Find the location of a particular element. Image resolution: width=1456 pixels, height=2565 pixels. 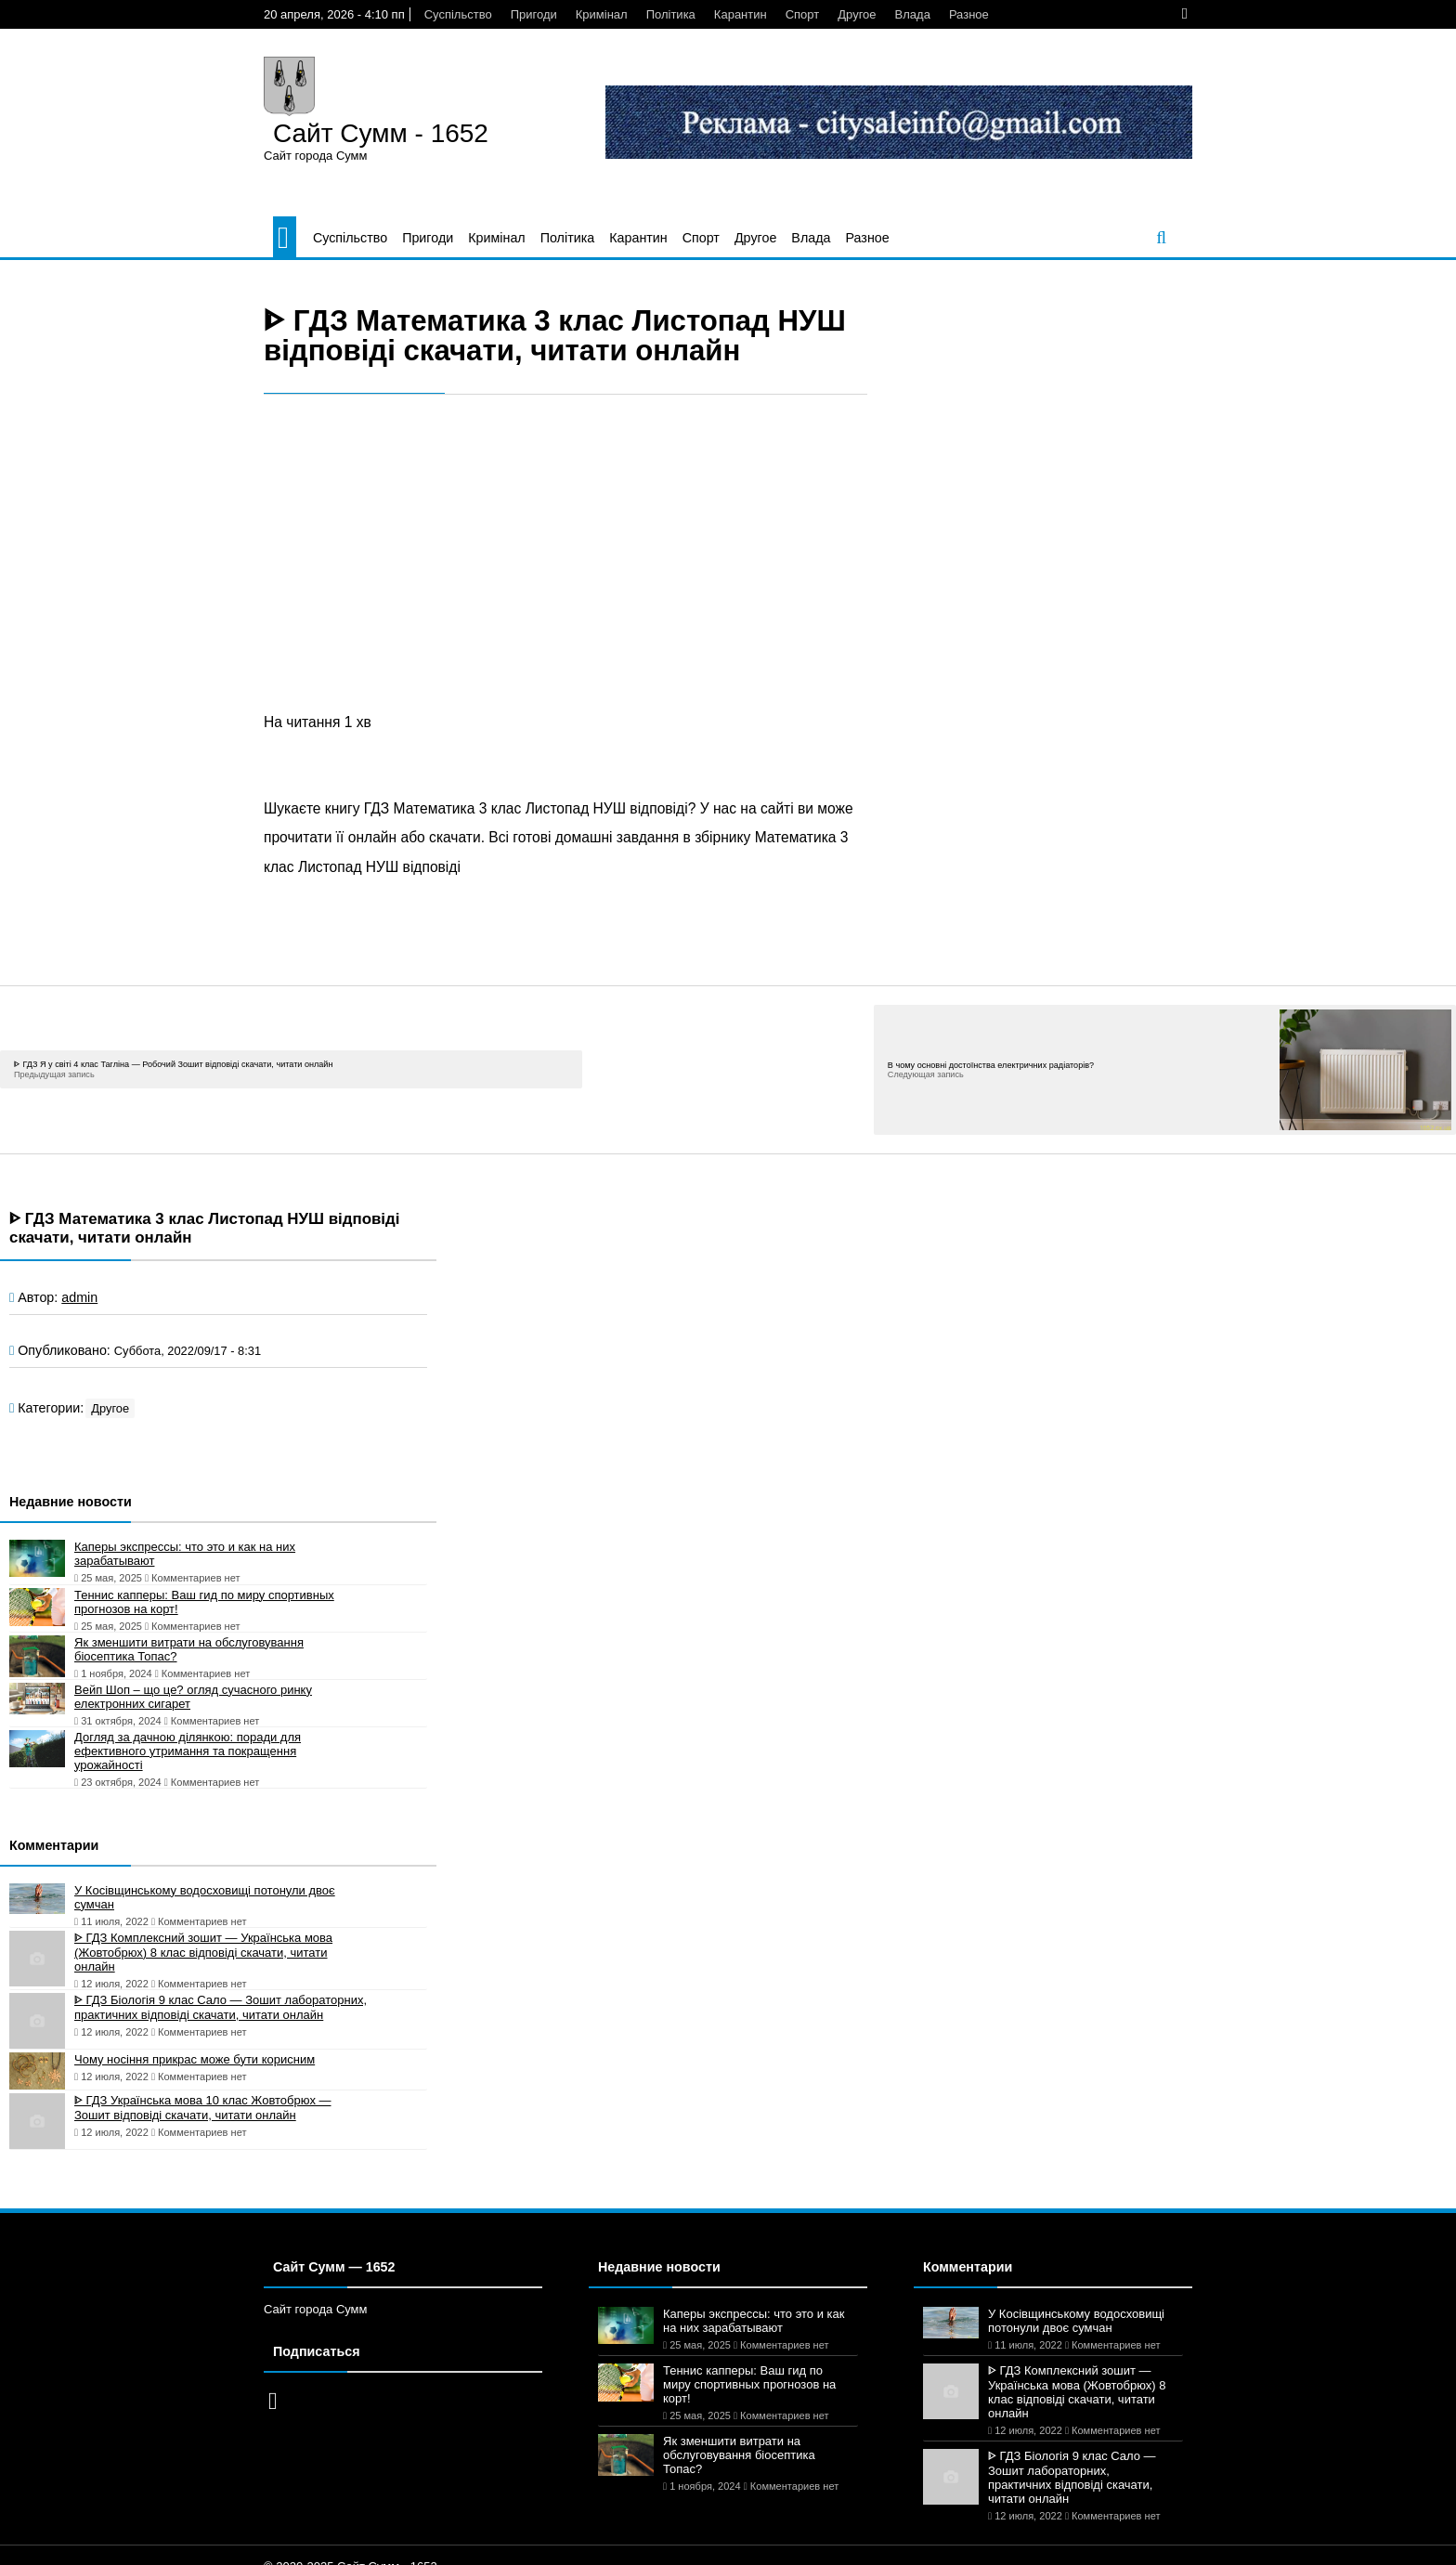

Спорт is located at coordinates (803, 14).